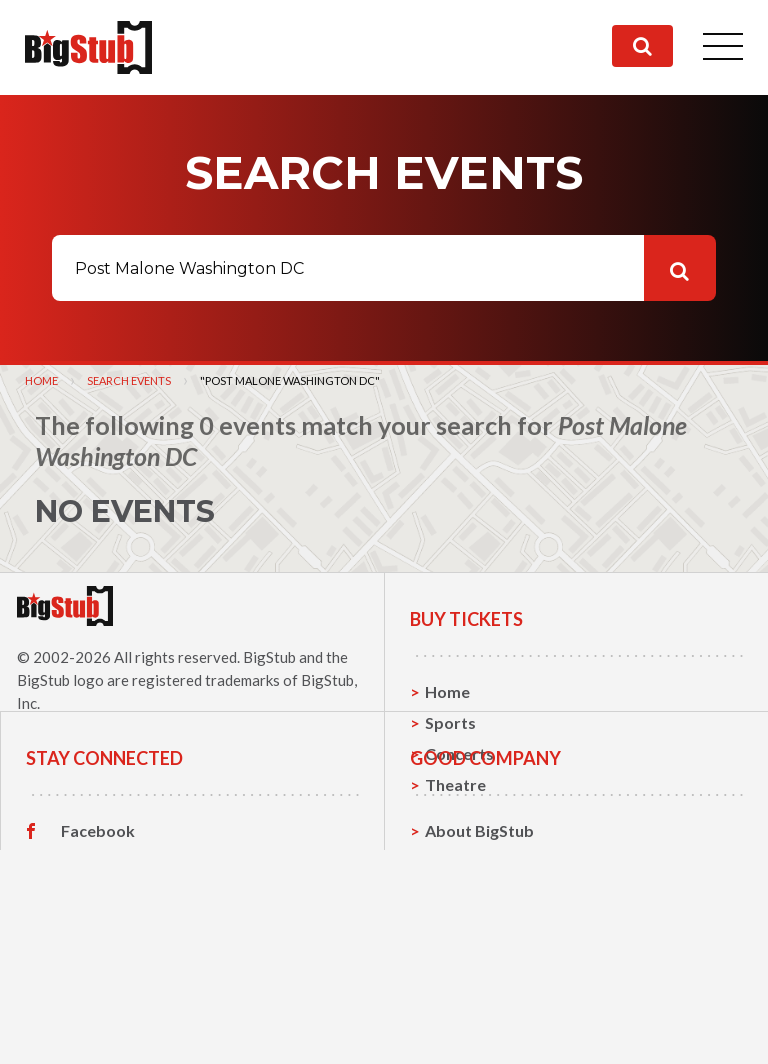 This screenshot has height=1064, width=768. Describe the element at coordinates (467, 968) in the screenshot. I see `Contact Us` at that location.